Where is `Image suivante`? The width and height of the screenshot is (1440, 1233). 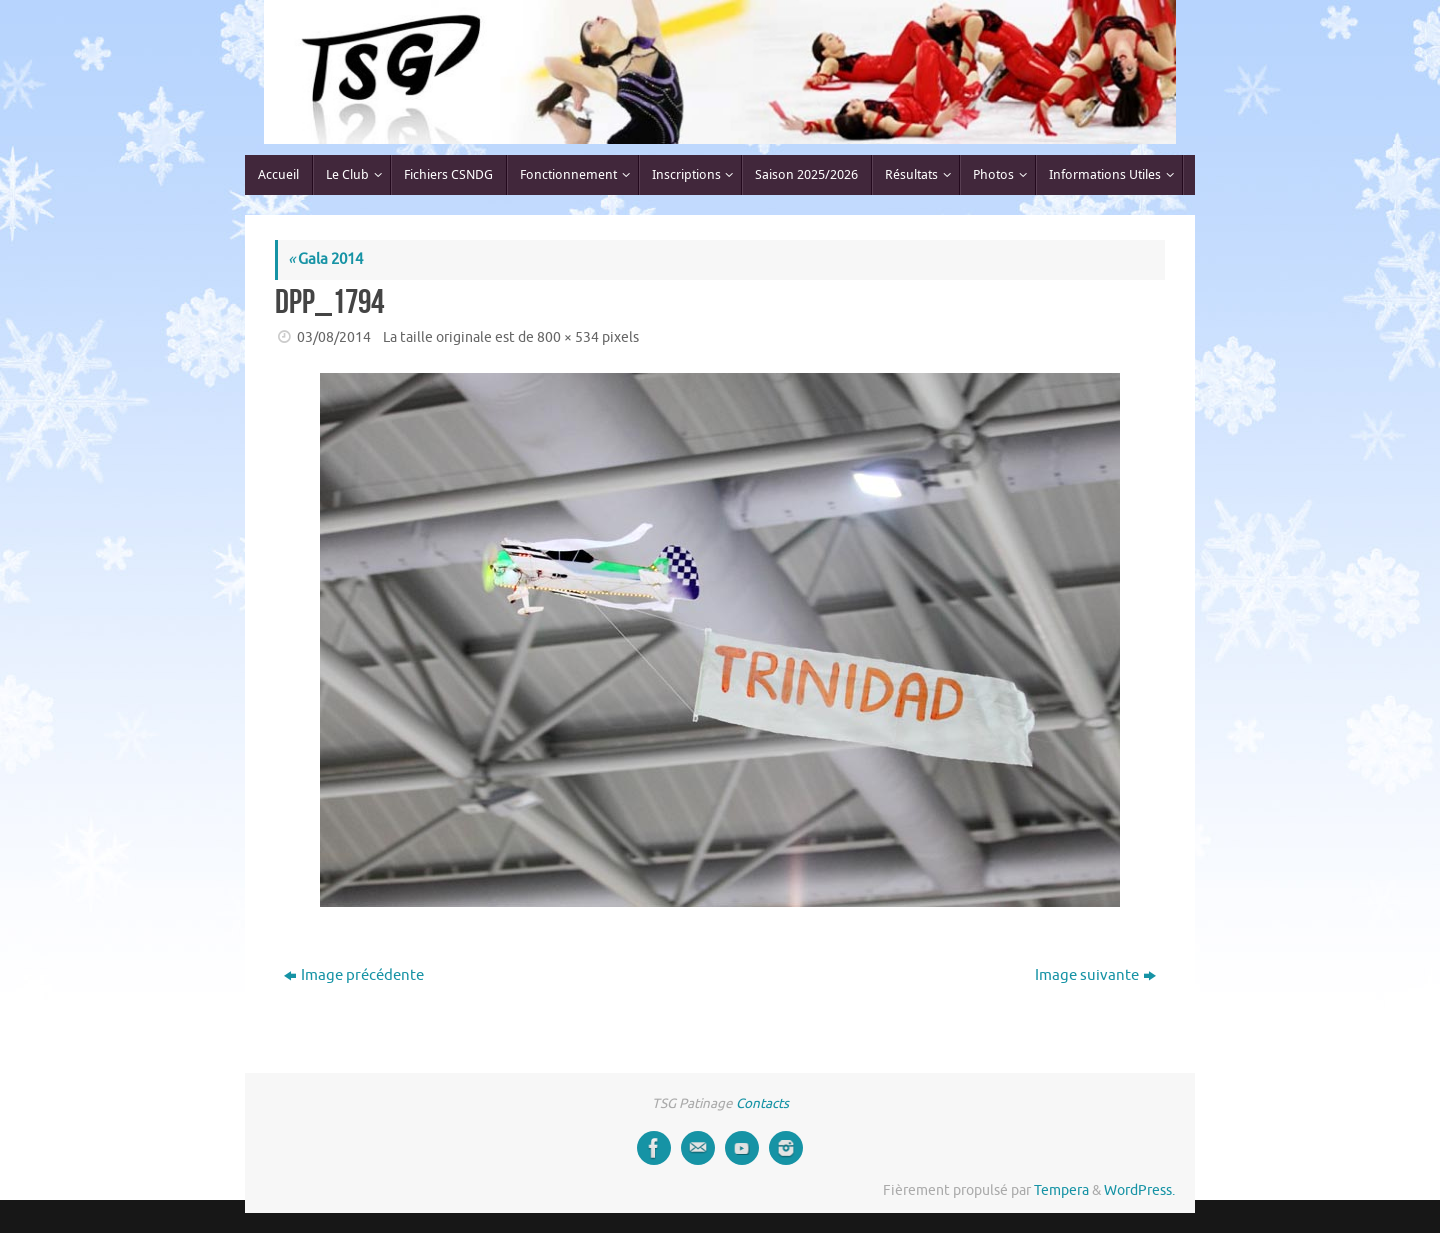
Image suivante is located at coordinates (1095, 975).